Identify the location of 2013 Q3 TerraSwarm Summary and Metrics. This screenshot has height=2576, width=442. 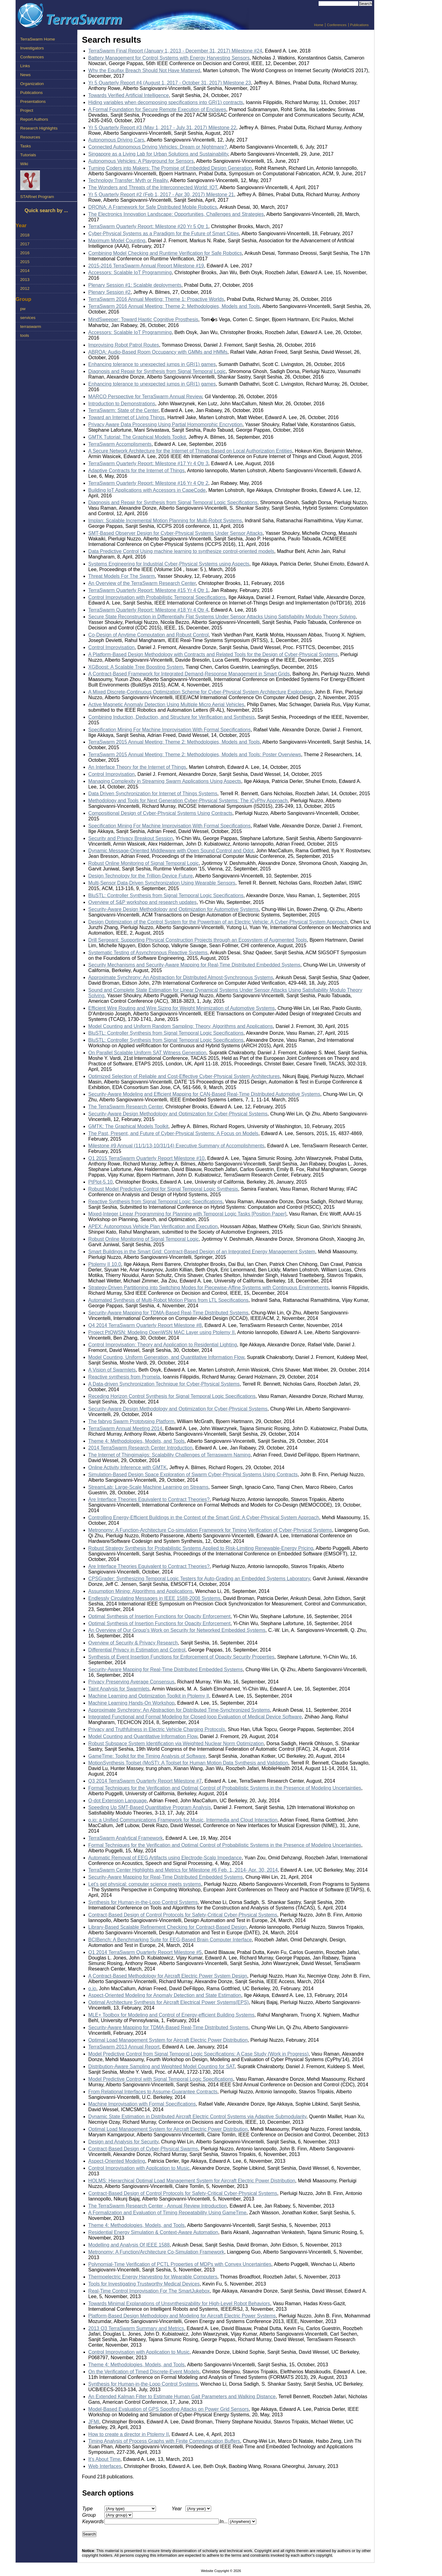
(136, 2328).